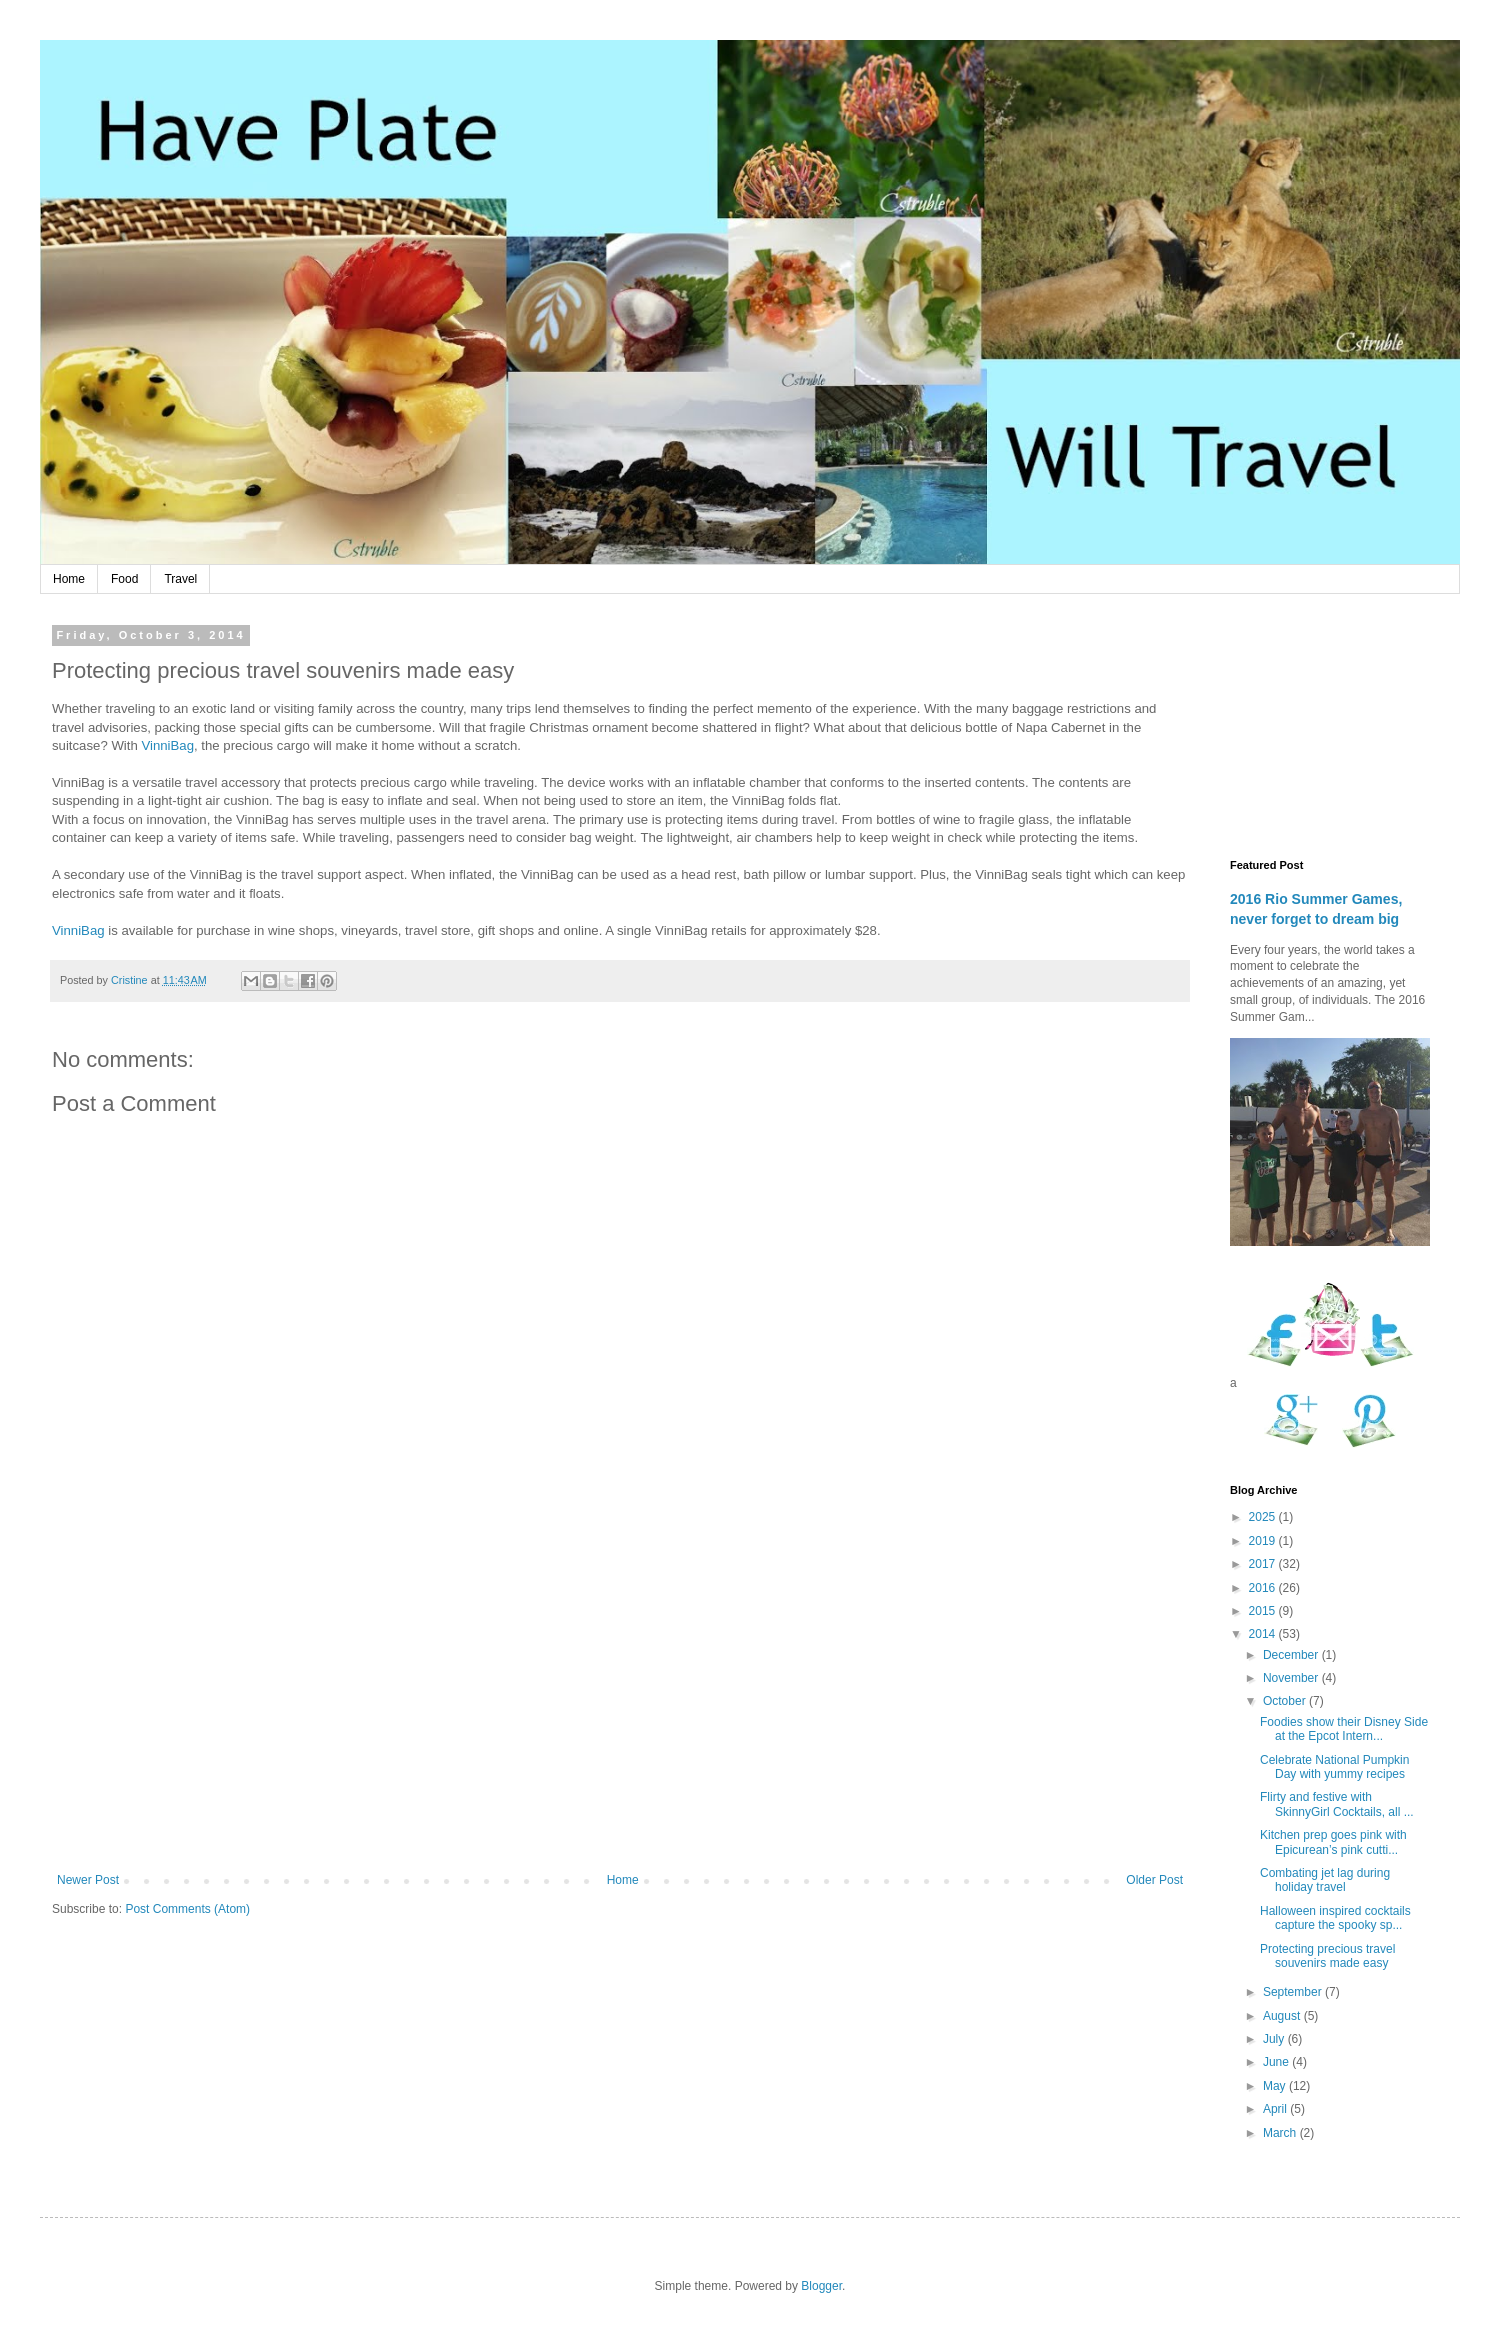 The width and height of the screenshot is (1500, 2334). I want to click on Protecting precious travel souvenirs made easy, so click(1327, 1956).